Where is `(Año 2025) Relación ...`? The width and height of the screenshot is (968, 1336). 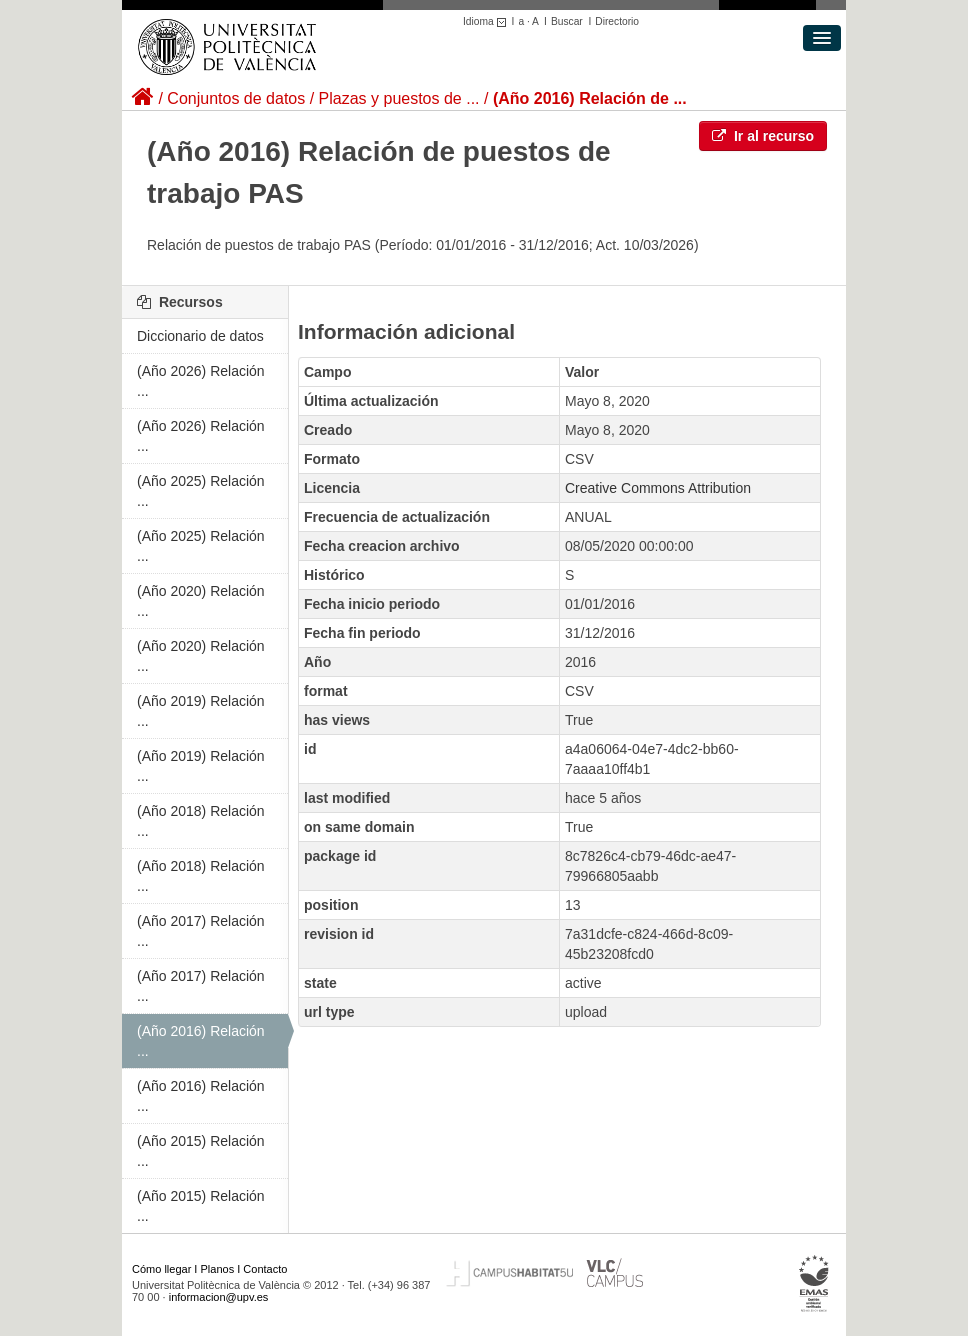
(Año 2025) Relación ... is located at coordinates (201, 491).